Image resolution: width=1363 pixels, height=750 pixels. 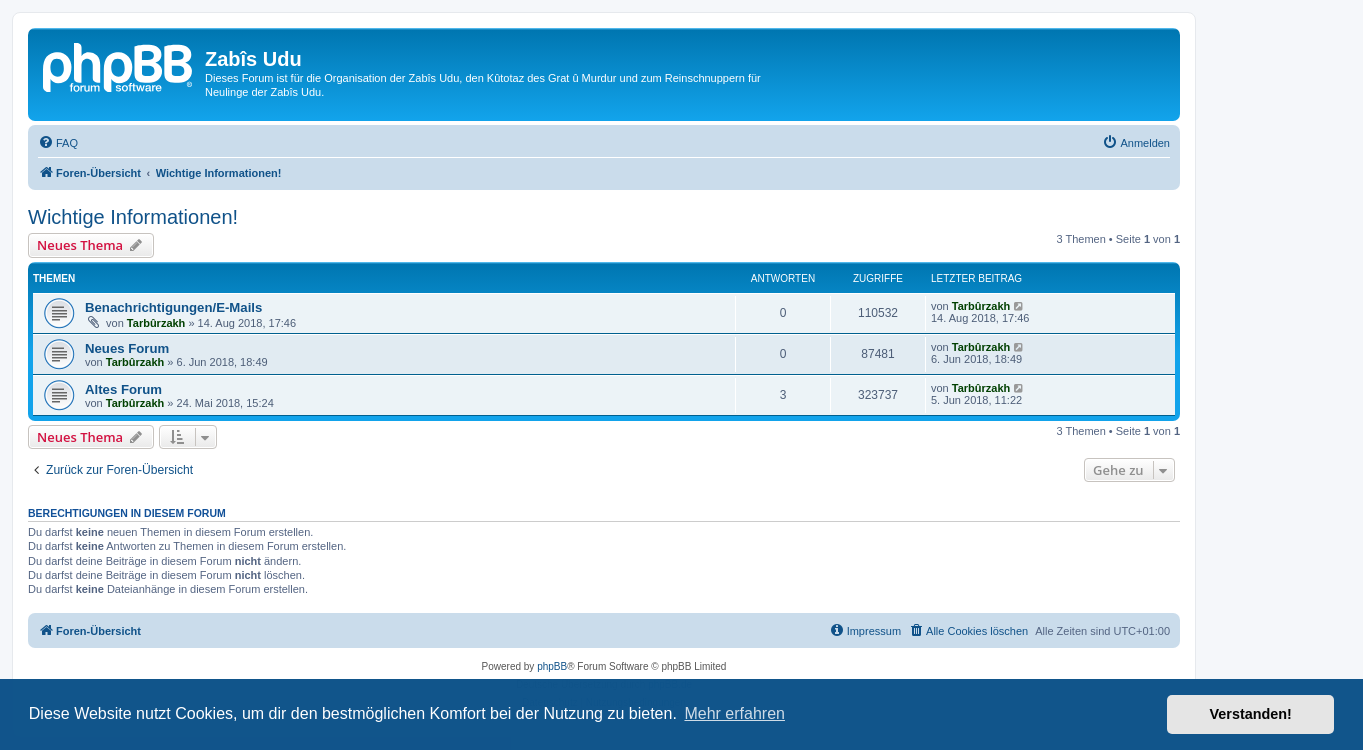 What do you see at coordinates (173, 307) in the screenshot?
I see `Benachrichtigungen/E-Mails` at bounding box center [173, 307].